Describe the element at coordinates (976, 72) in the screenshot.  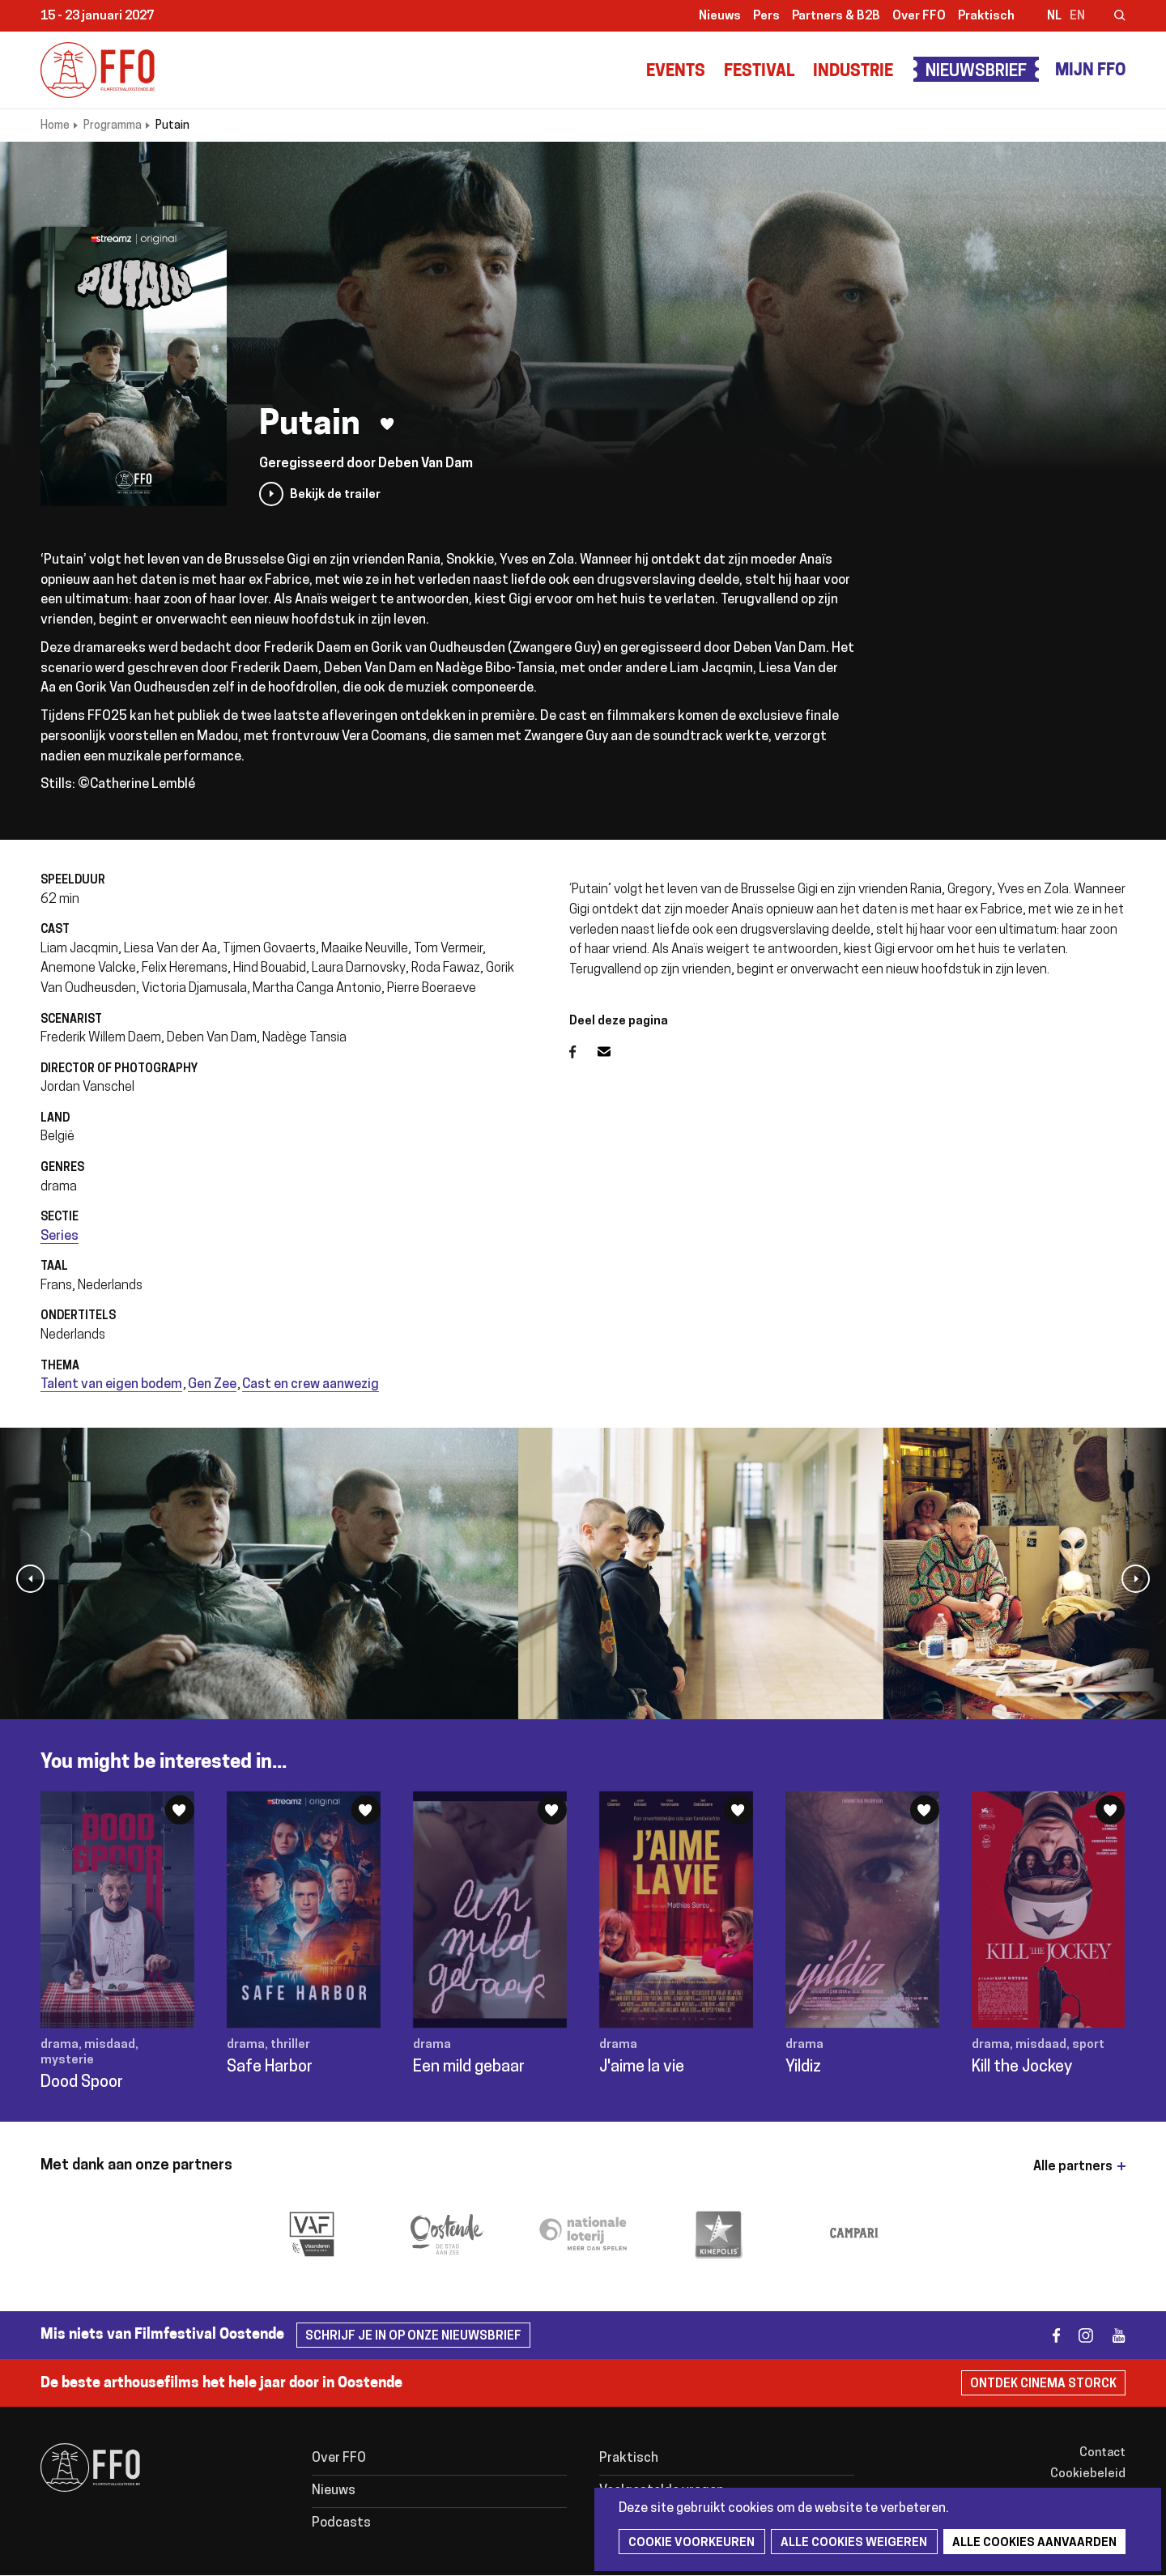
I see `Nieuwsbrief` at that location.